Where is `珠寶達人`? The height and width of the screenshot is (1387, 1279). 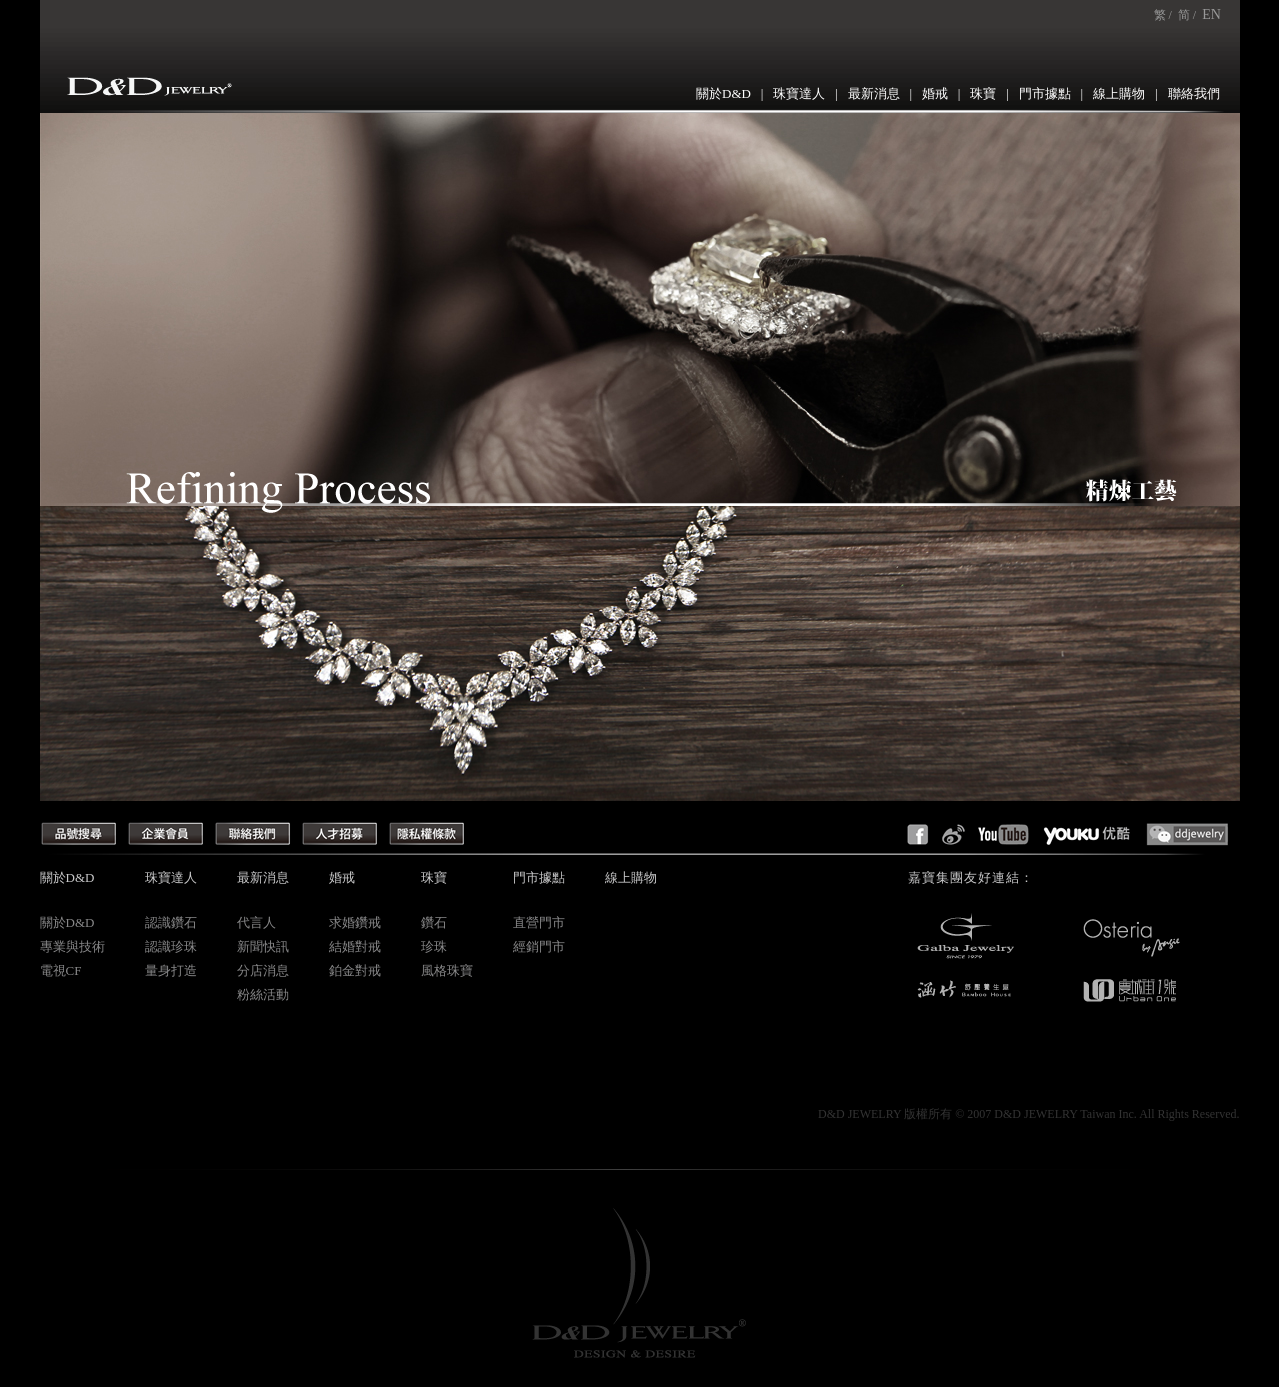 珠寶達人 is located at coordinates (799, 93).